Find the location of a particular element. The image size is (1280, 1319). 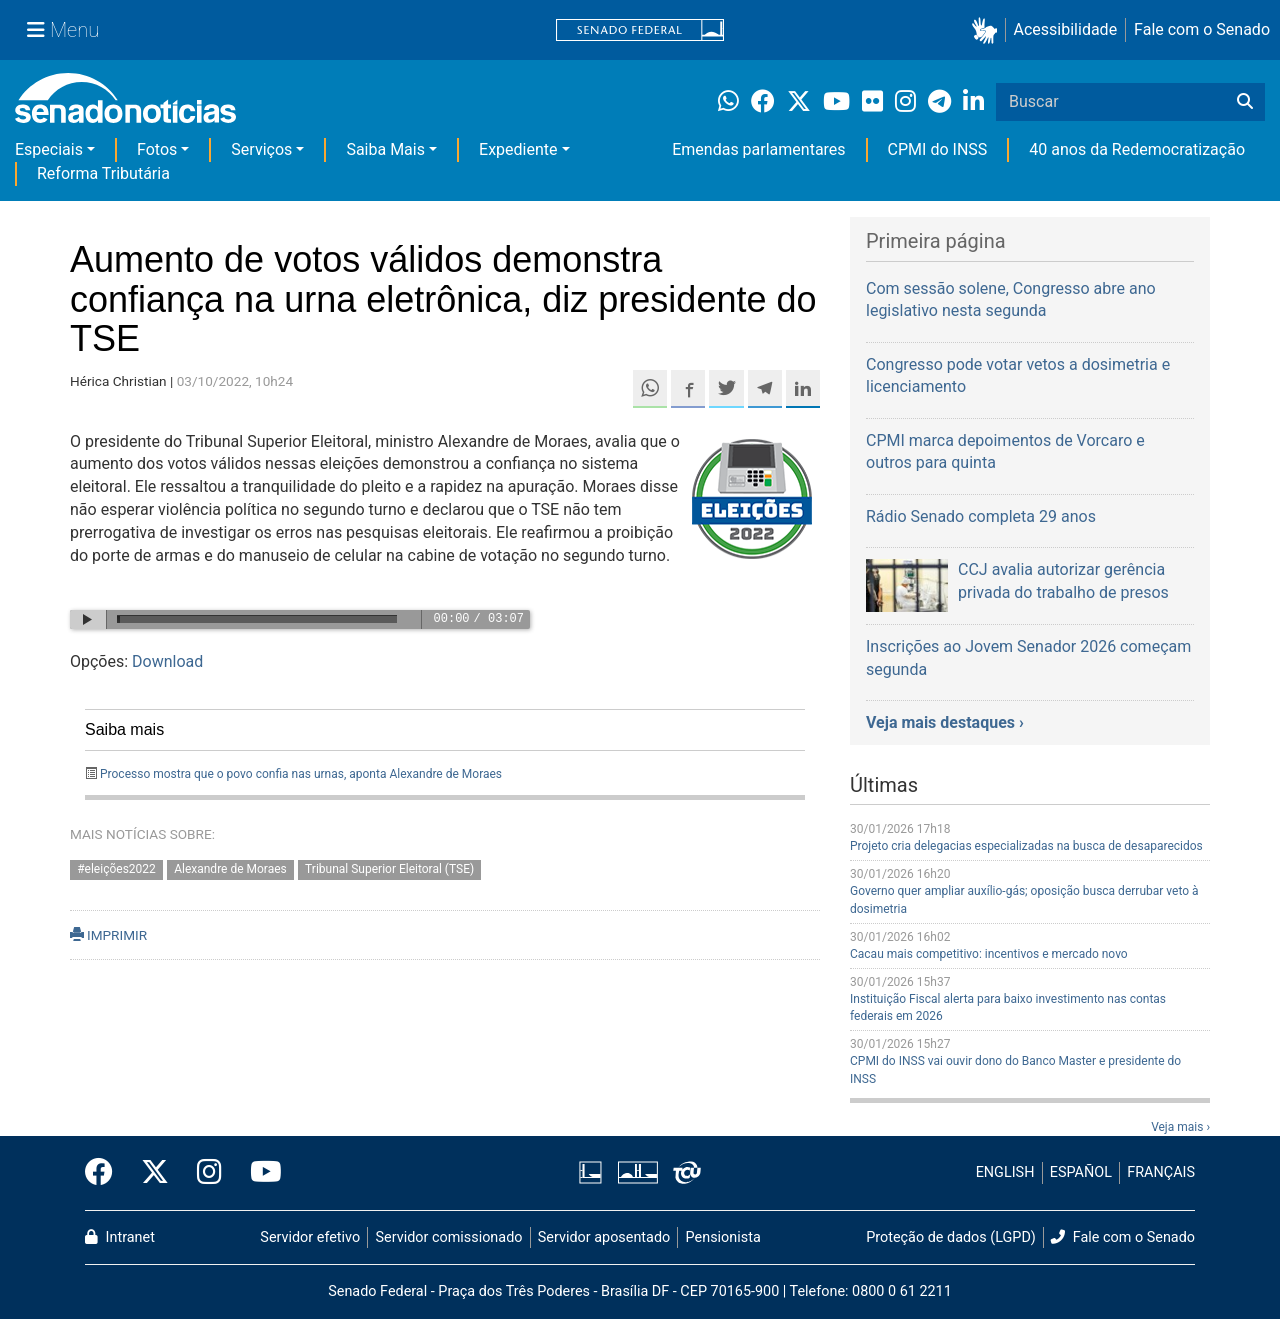

CPMI do INSS is located at coordinates (938, 149).